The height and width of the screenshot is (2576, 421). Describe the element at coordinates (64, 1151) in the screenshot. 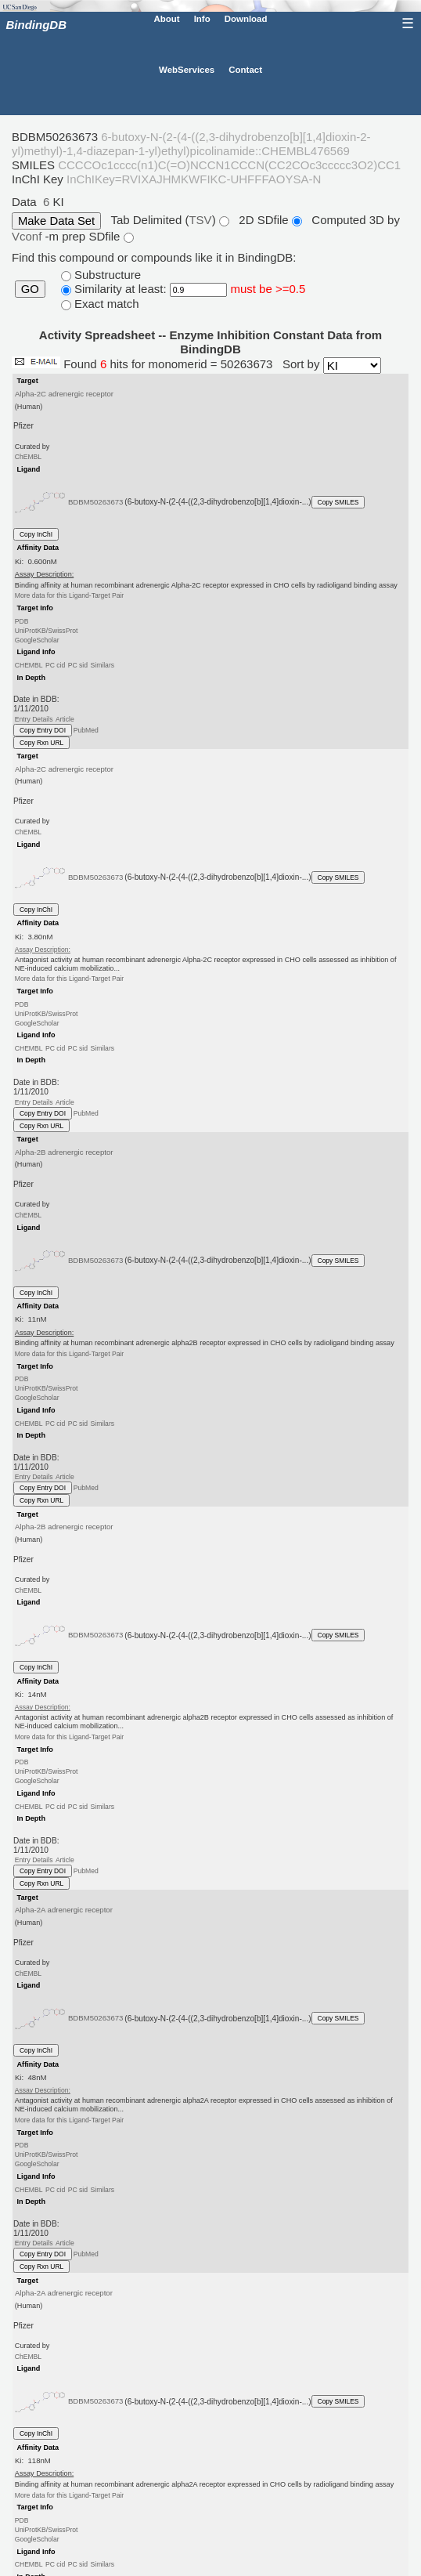

I see `Alpha-2B adrenergic receptor` at that location.